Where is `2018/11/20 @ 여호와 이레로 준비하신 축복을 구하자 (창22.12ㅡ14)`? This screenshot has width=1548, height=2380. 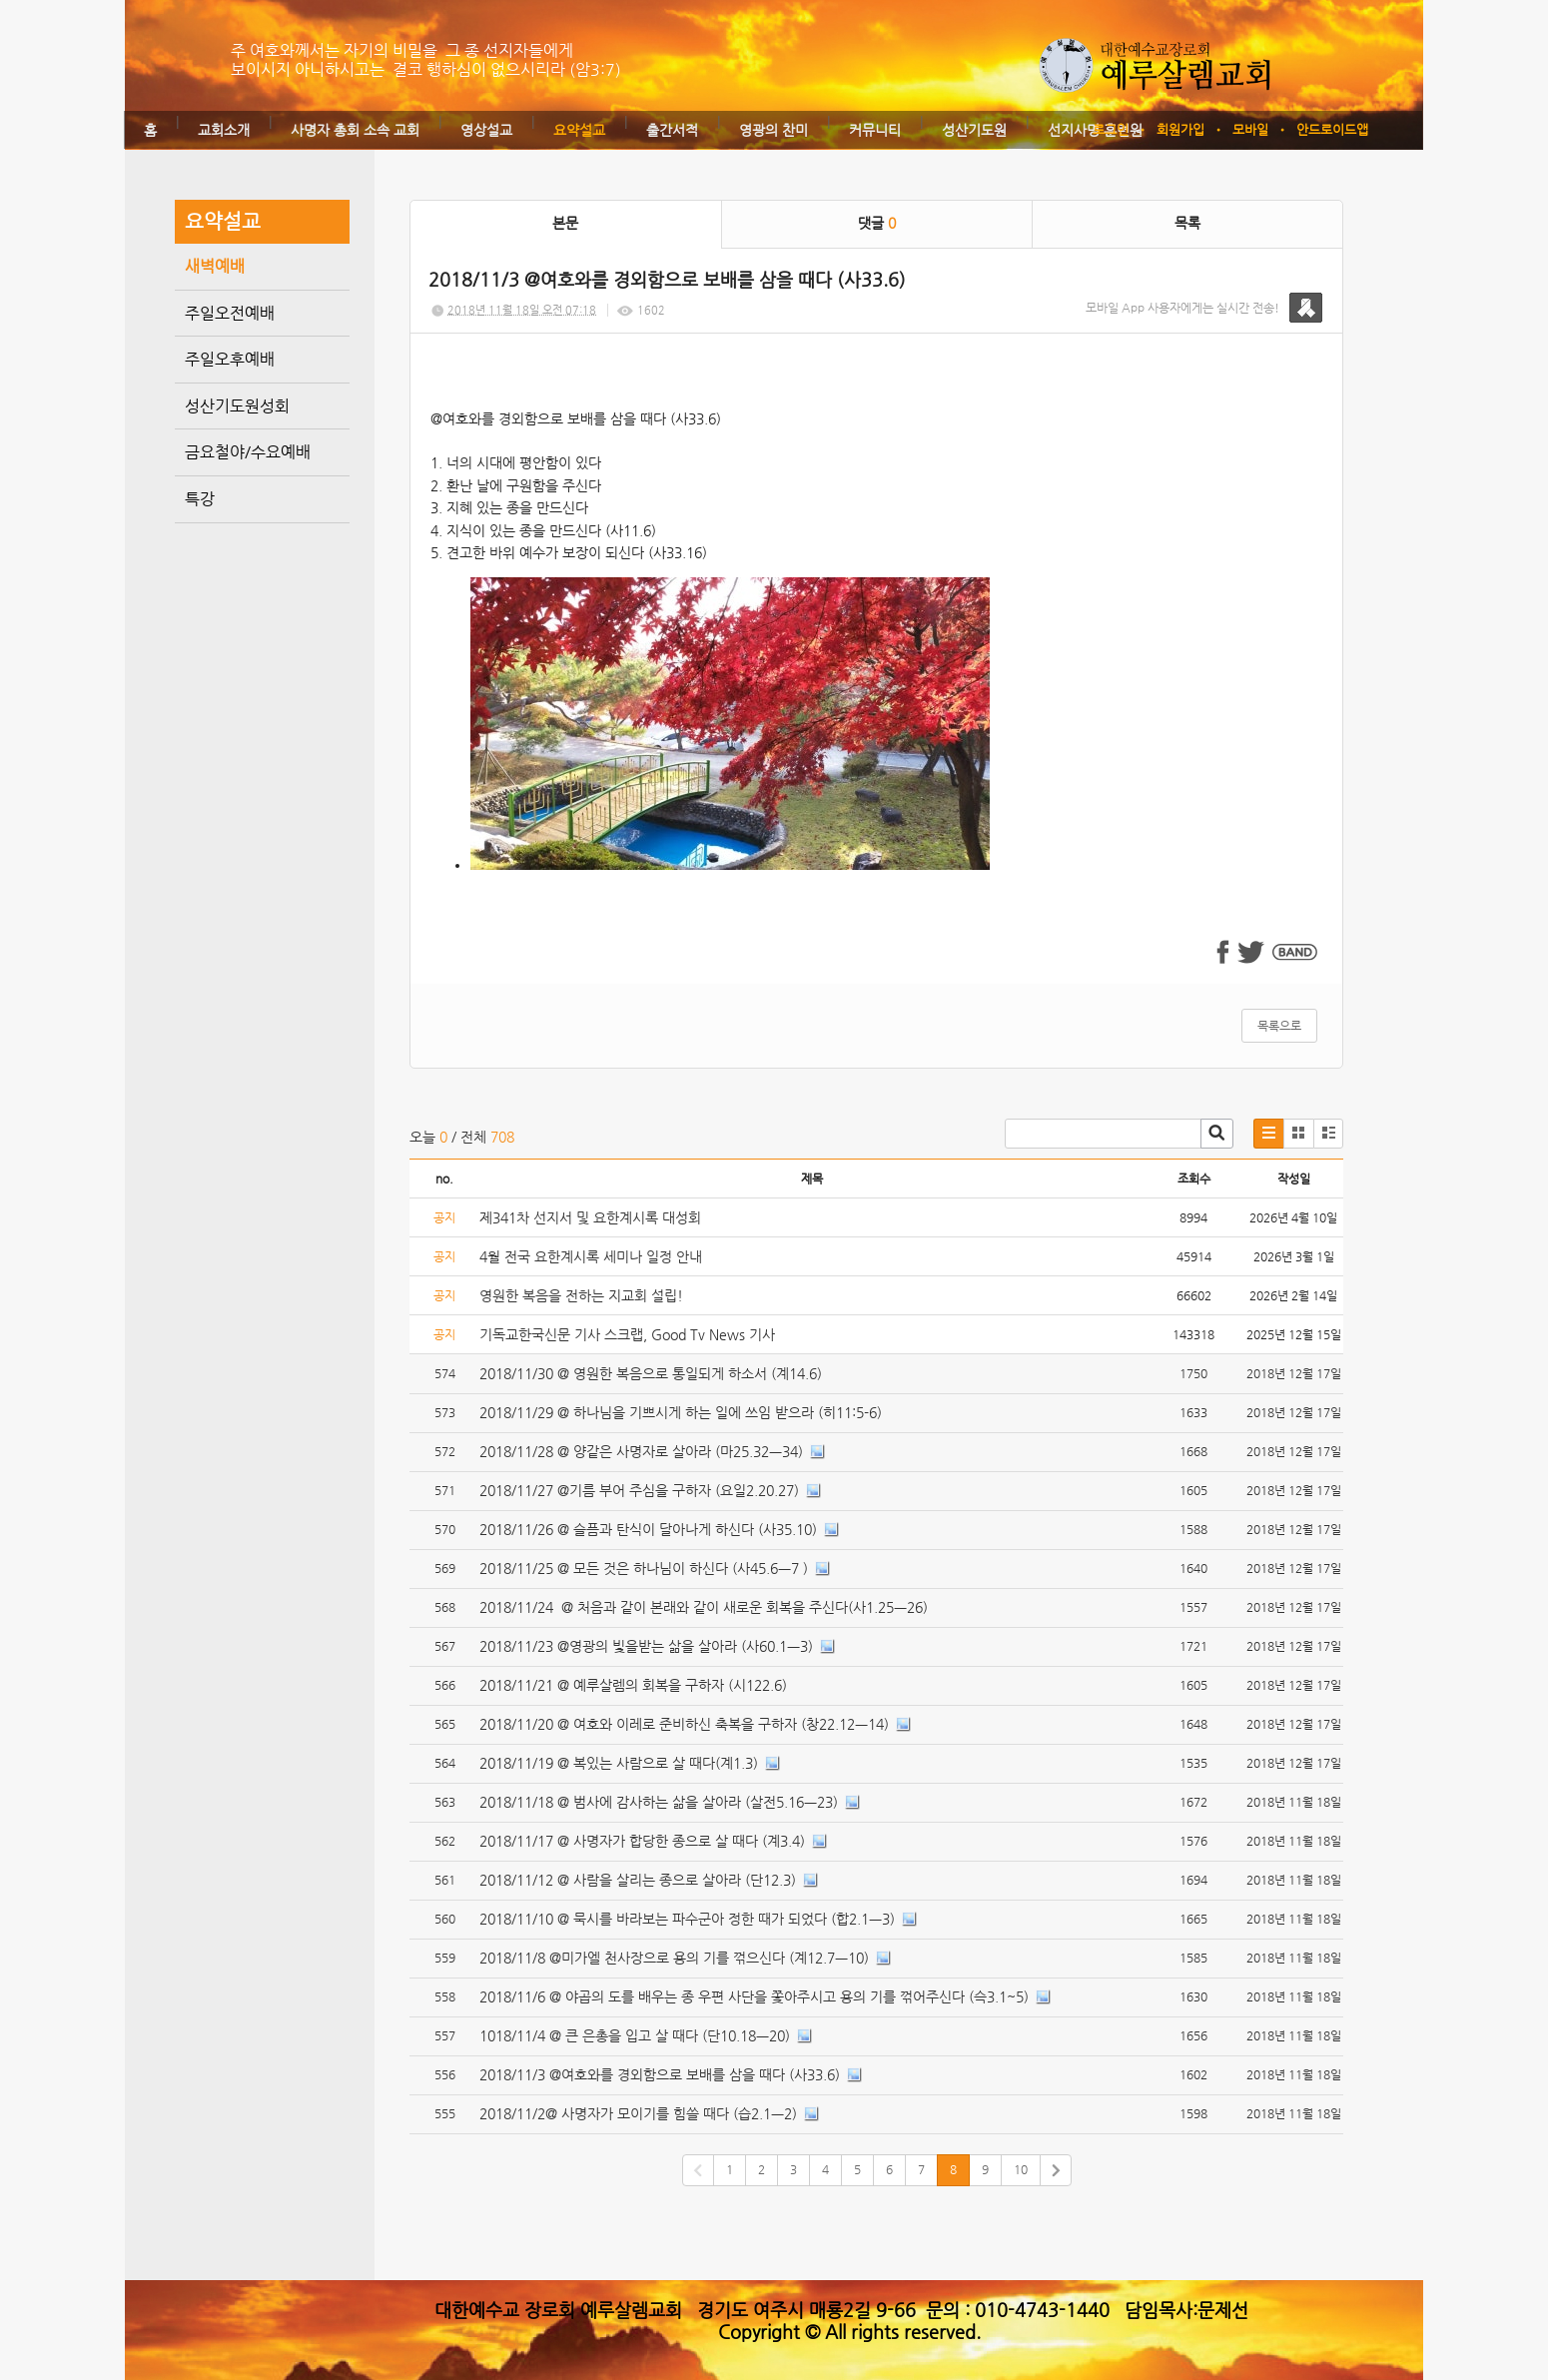
2018/11/20 @ 여호와 이레로 준비하신 축복을 구하자 (창22.12ㅡ14) is located at coordinates (684, 1724).